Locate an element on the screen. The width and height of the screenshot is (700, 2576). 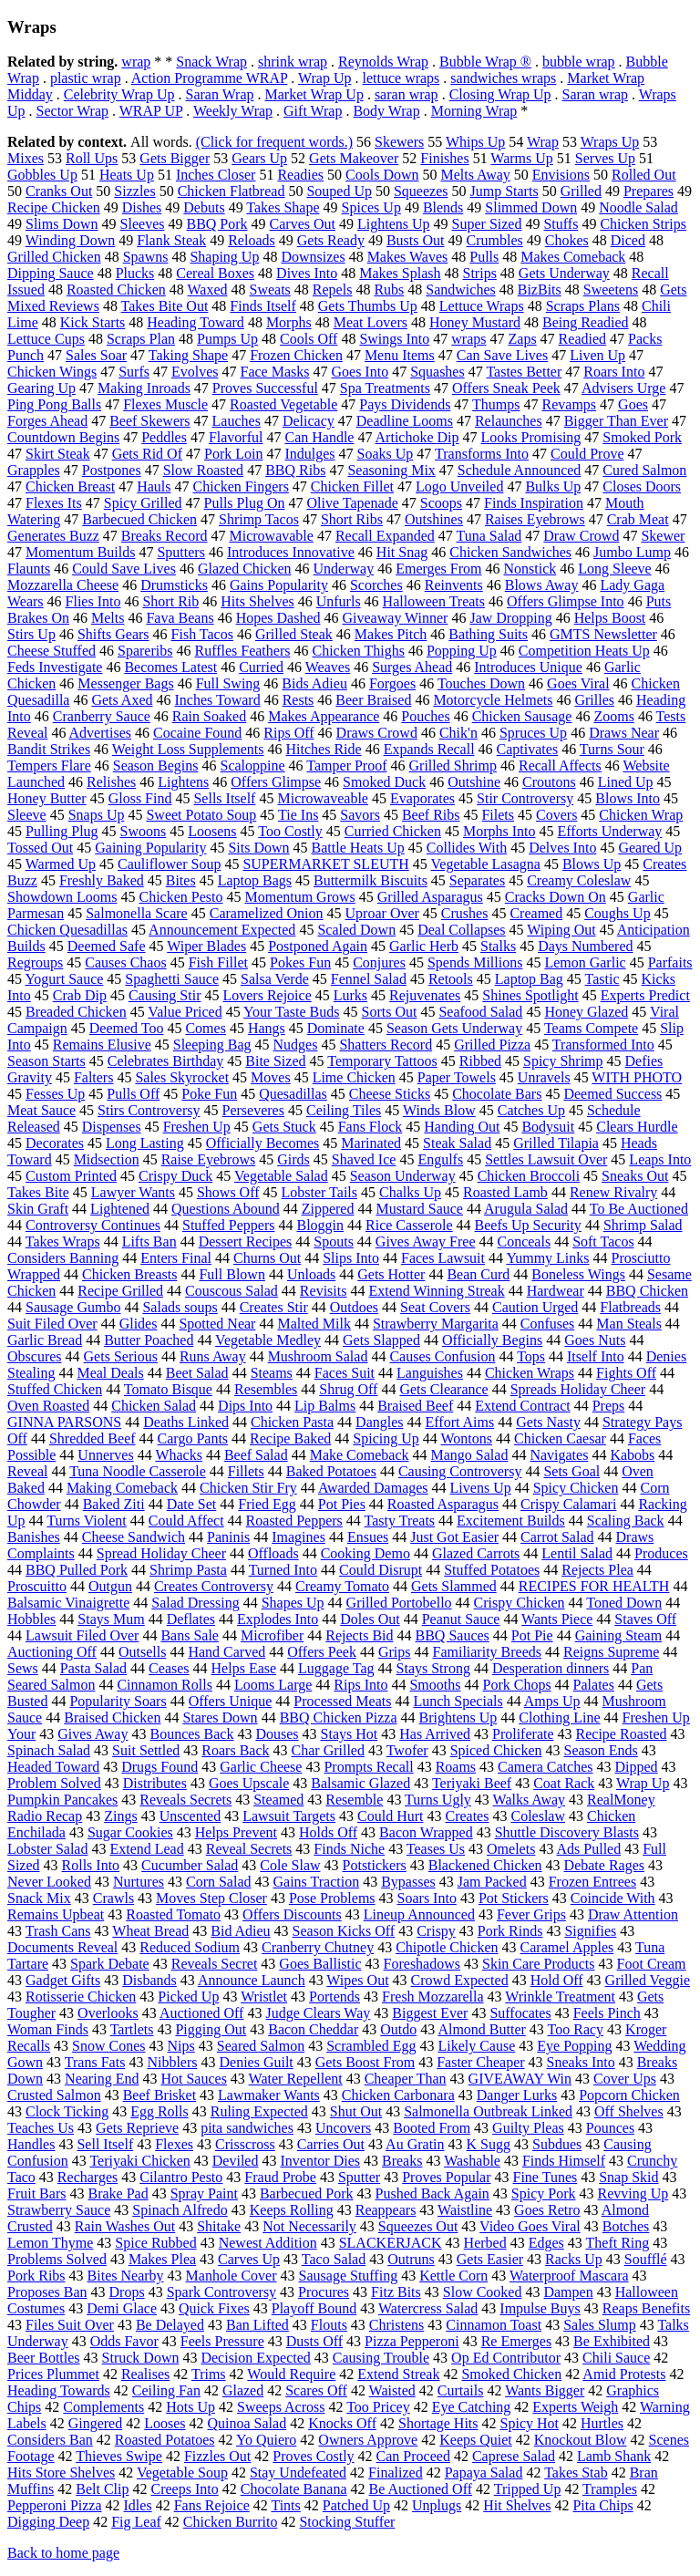
Re Emerges is located at coordinates (516, 2341).